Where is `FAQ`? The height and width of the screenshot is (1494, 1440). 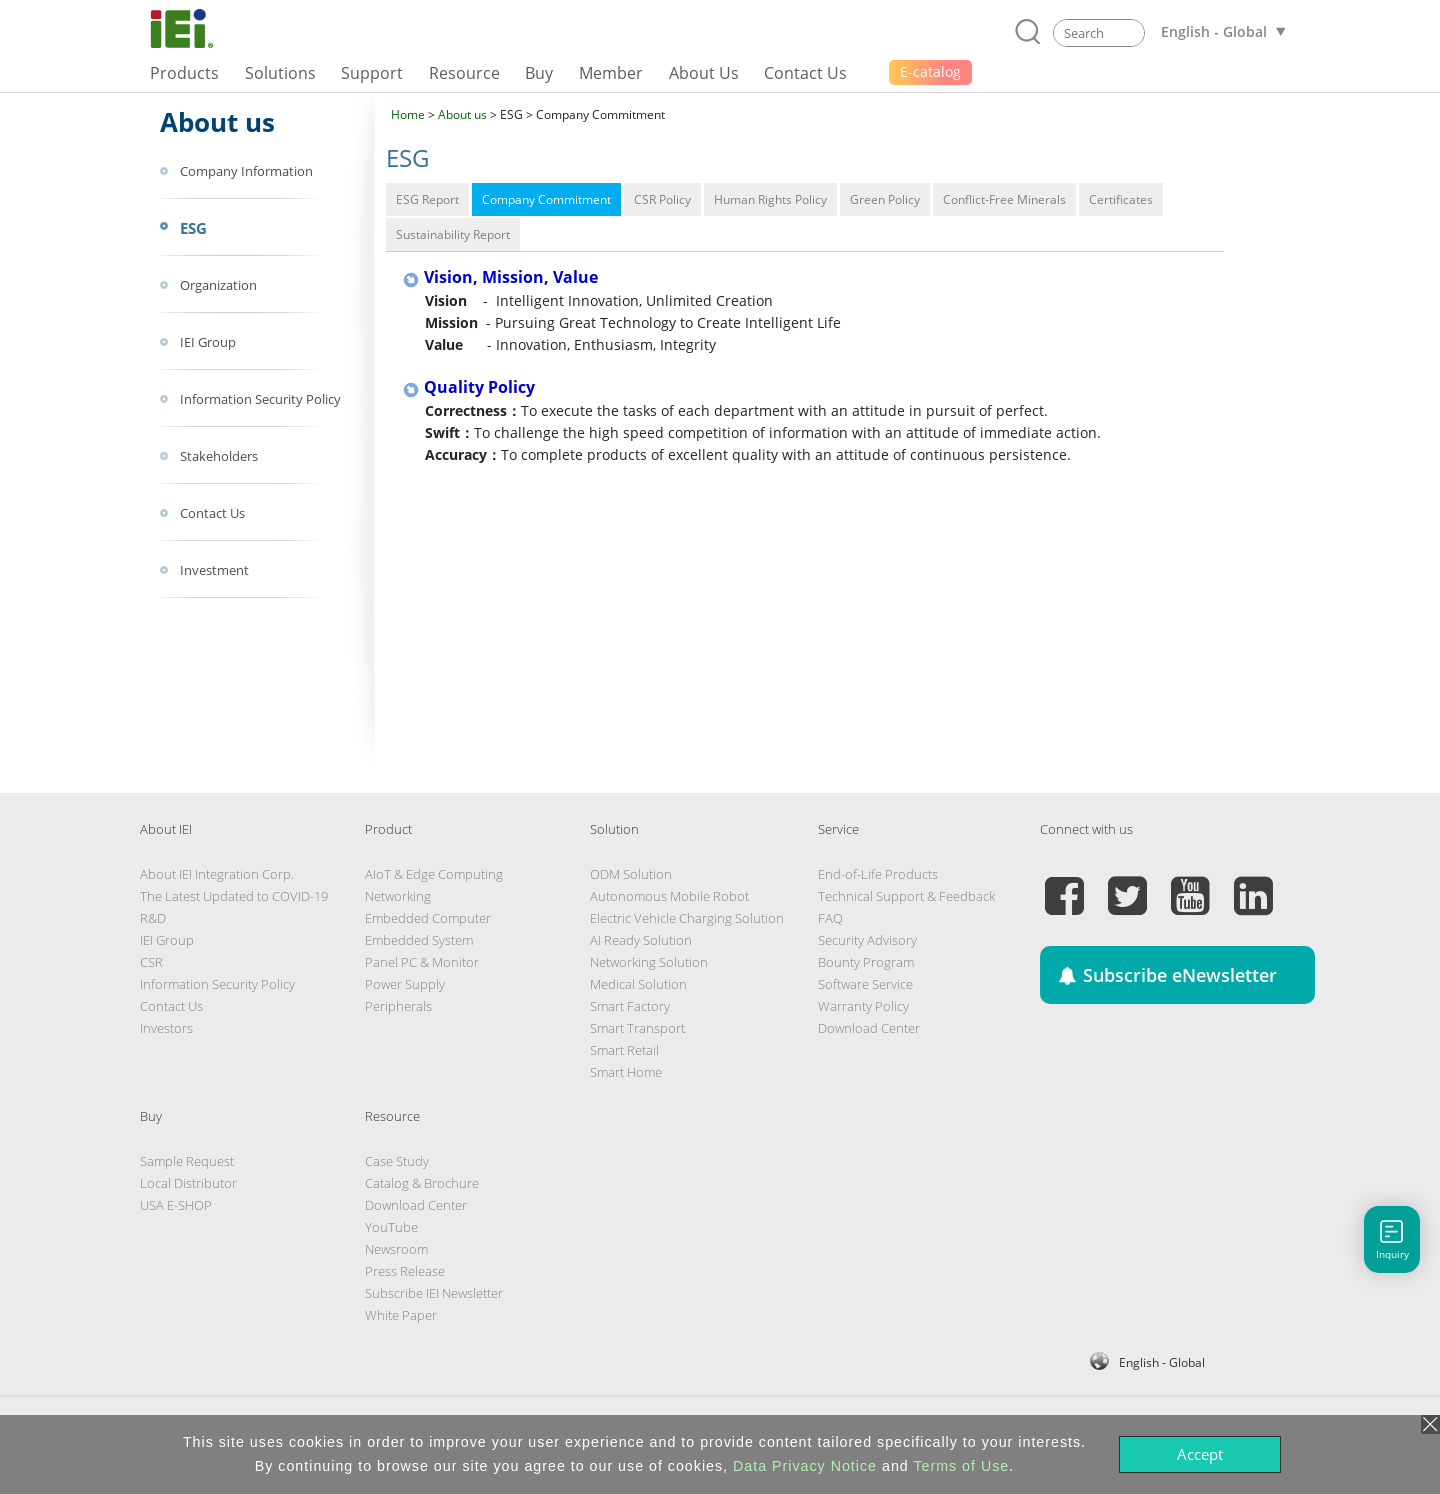 FAQ is located at coordinates (830, 918).